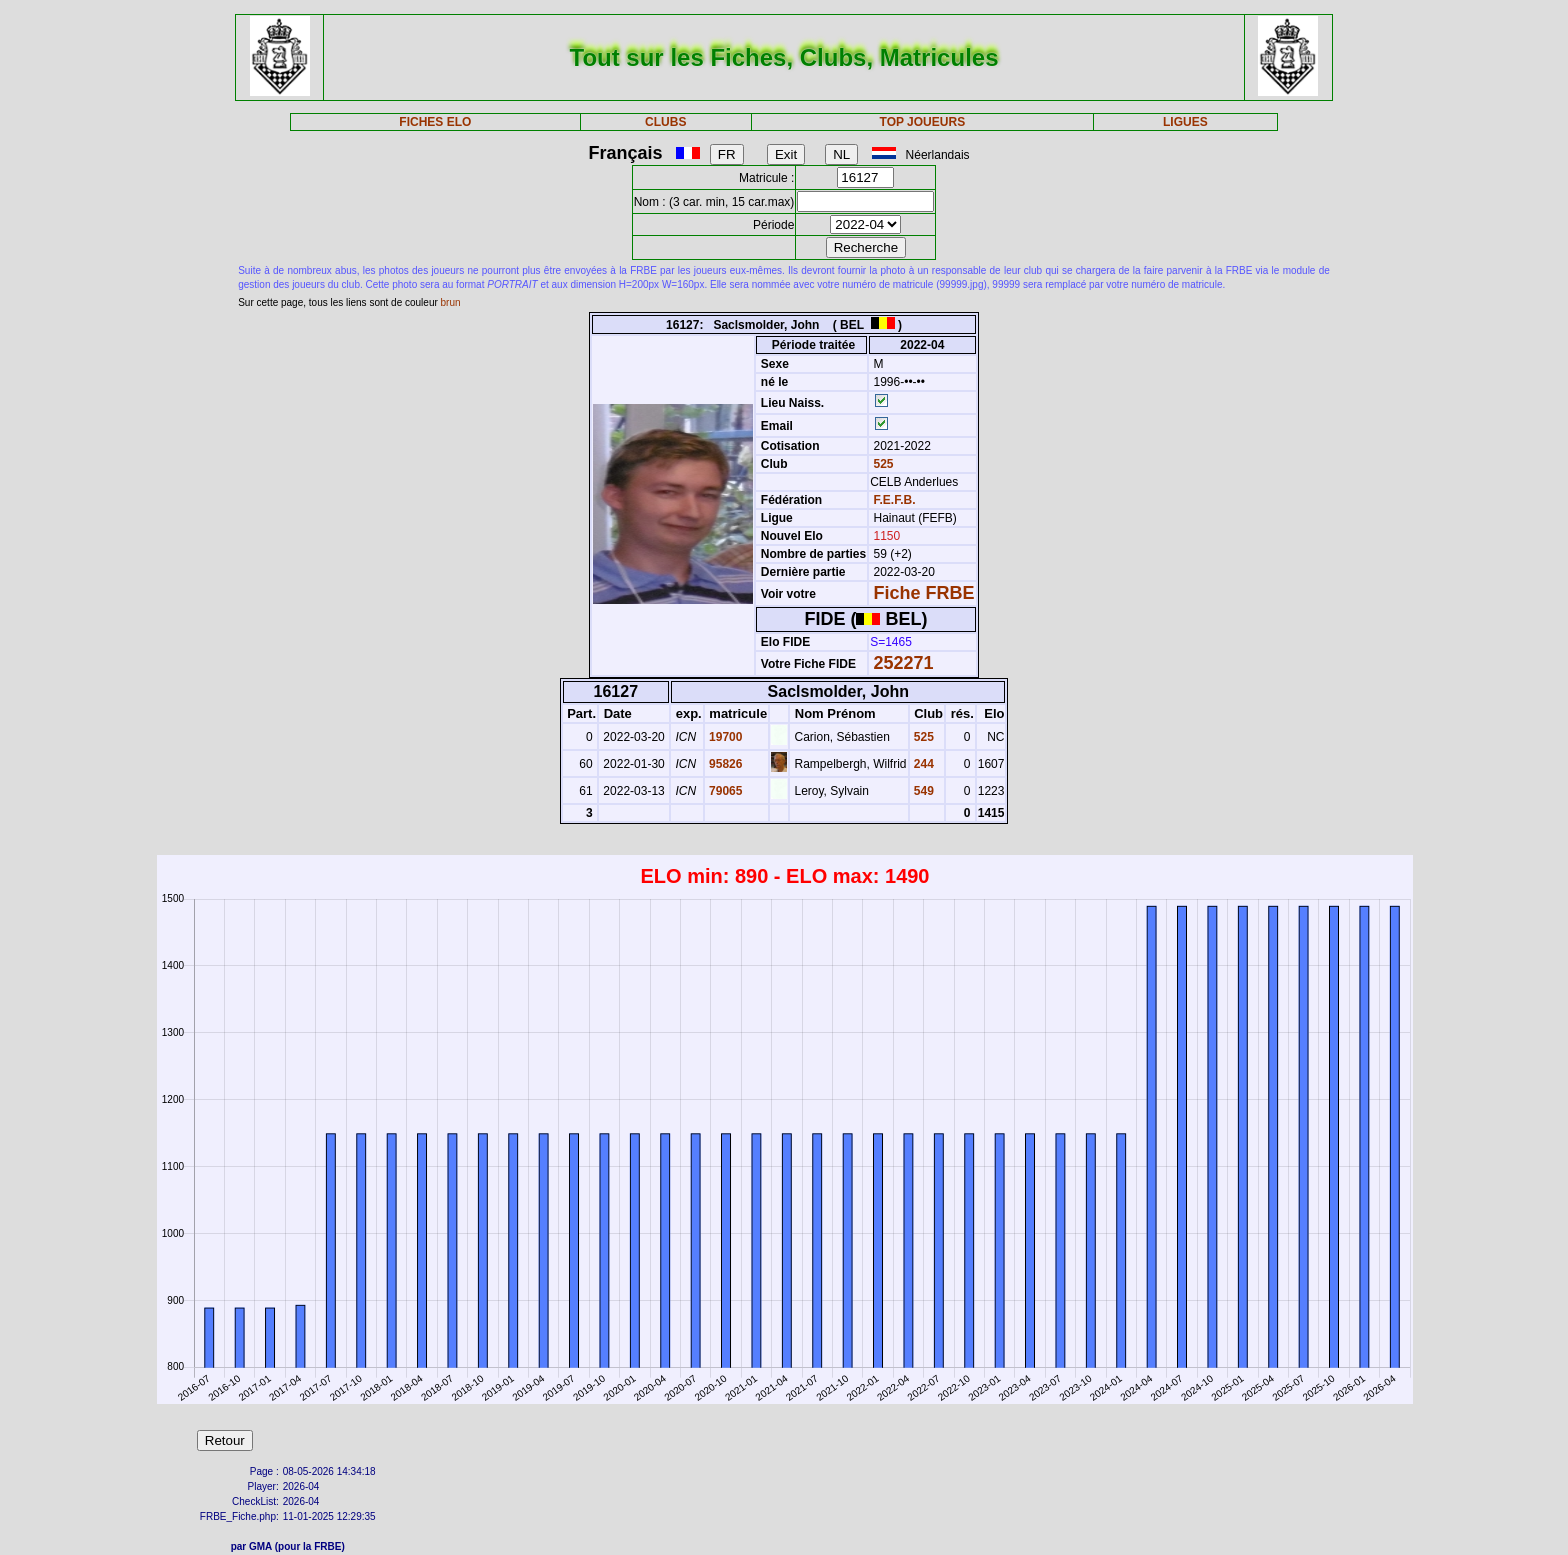 The height and width of the screenshot is (1555, 1568). I want to click on FICHES ELO, so click(435, 122).